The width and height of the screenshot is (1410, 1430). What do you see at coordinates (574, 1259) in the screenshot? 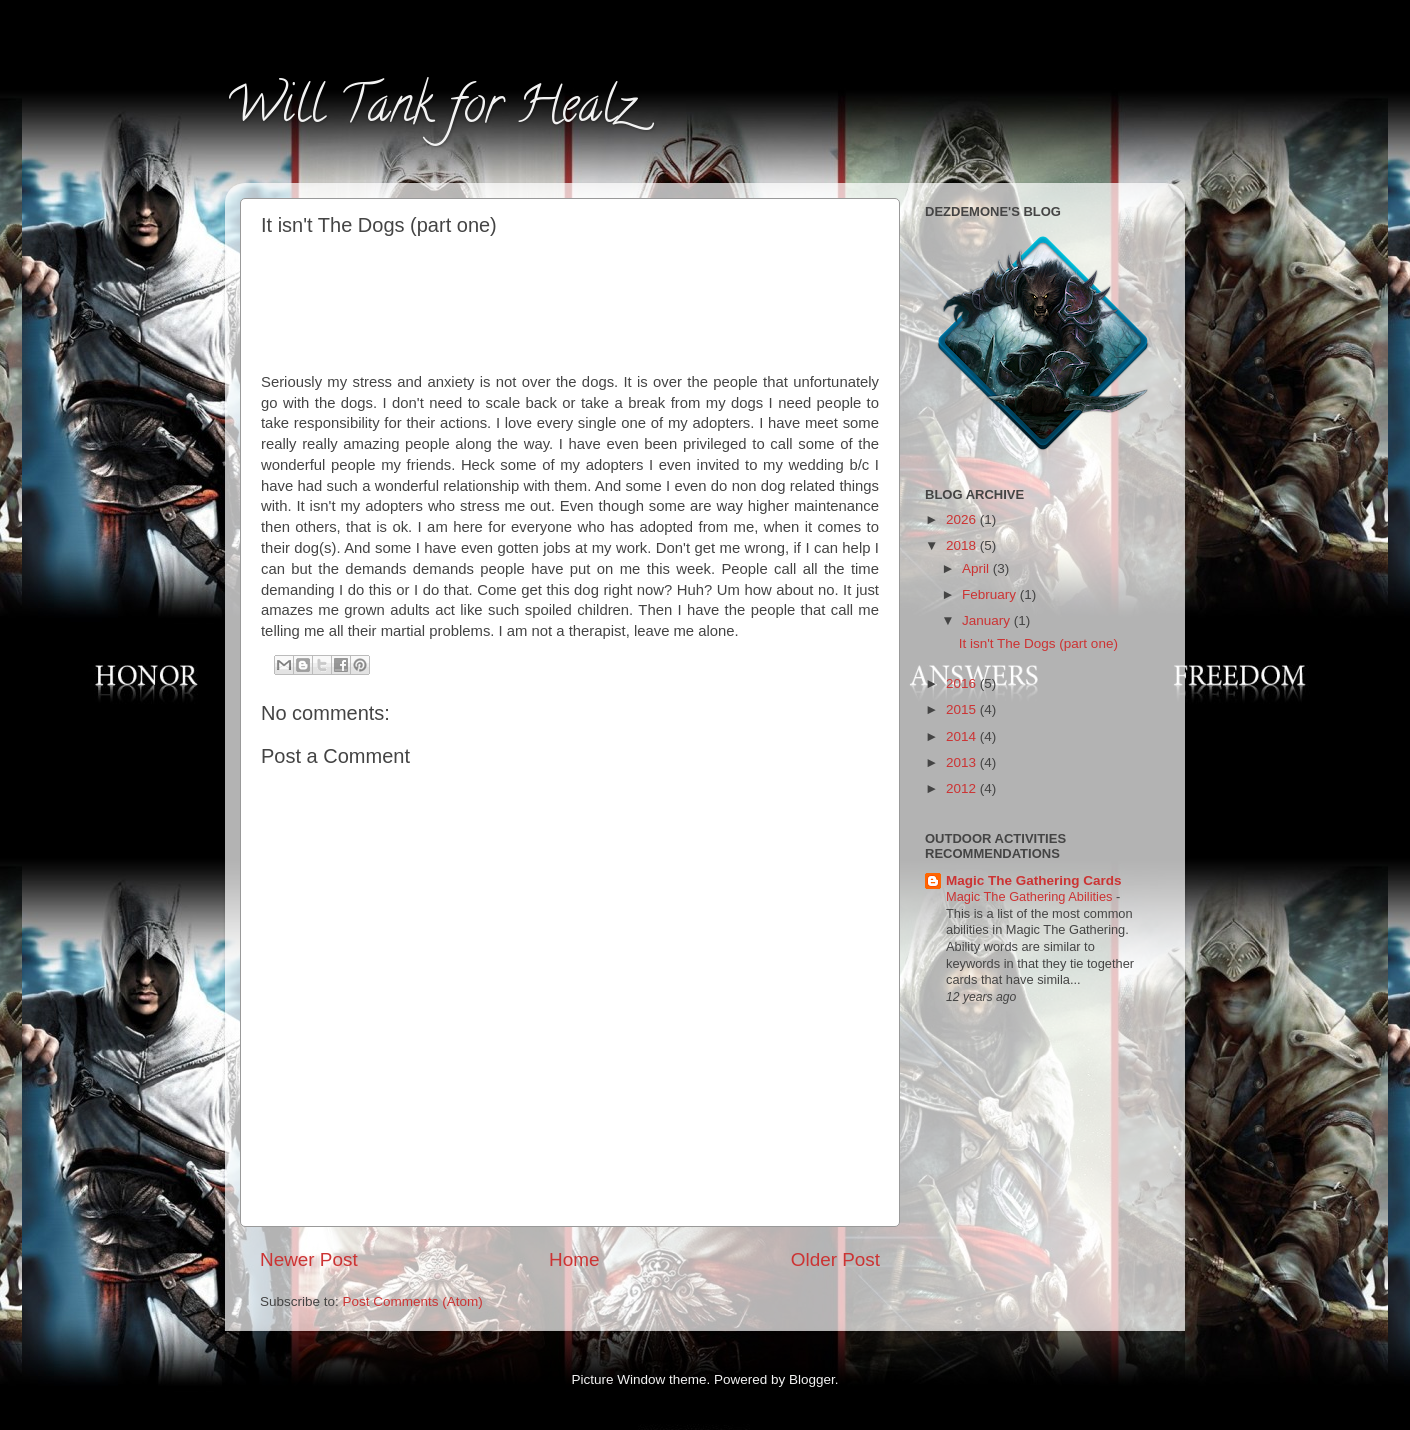
I see `Home` at bounding box center [574, 1259].